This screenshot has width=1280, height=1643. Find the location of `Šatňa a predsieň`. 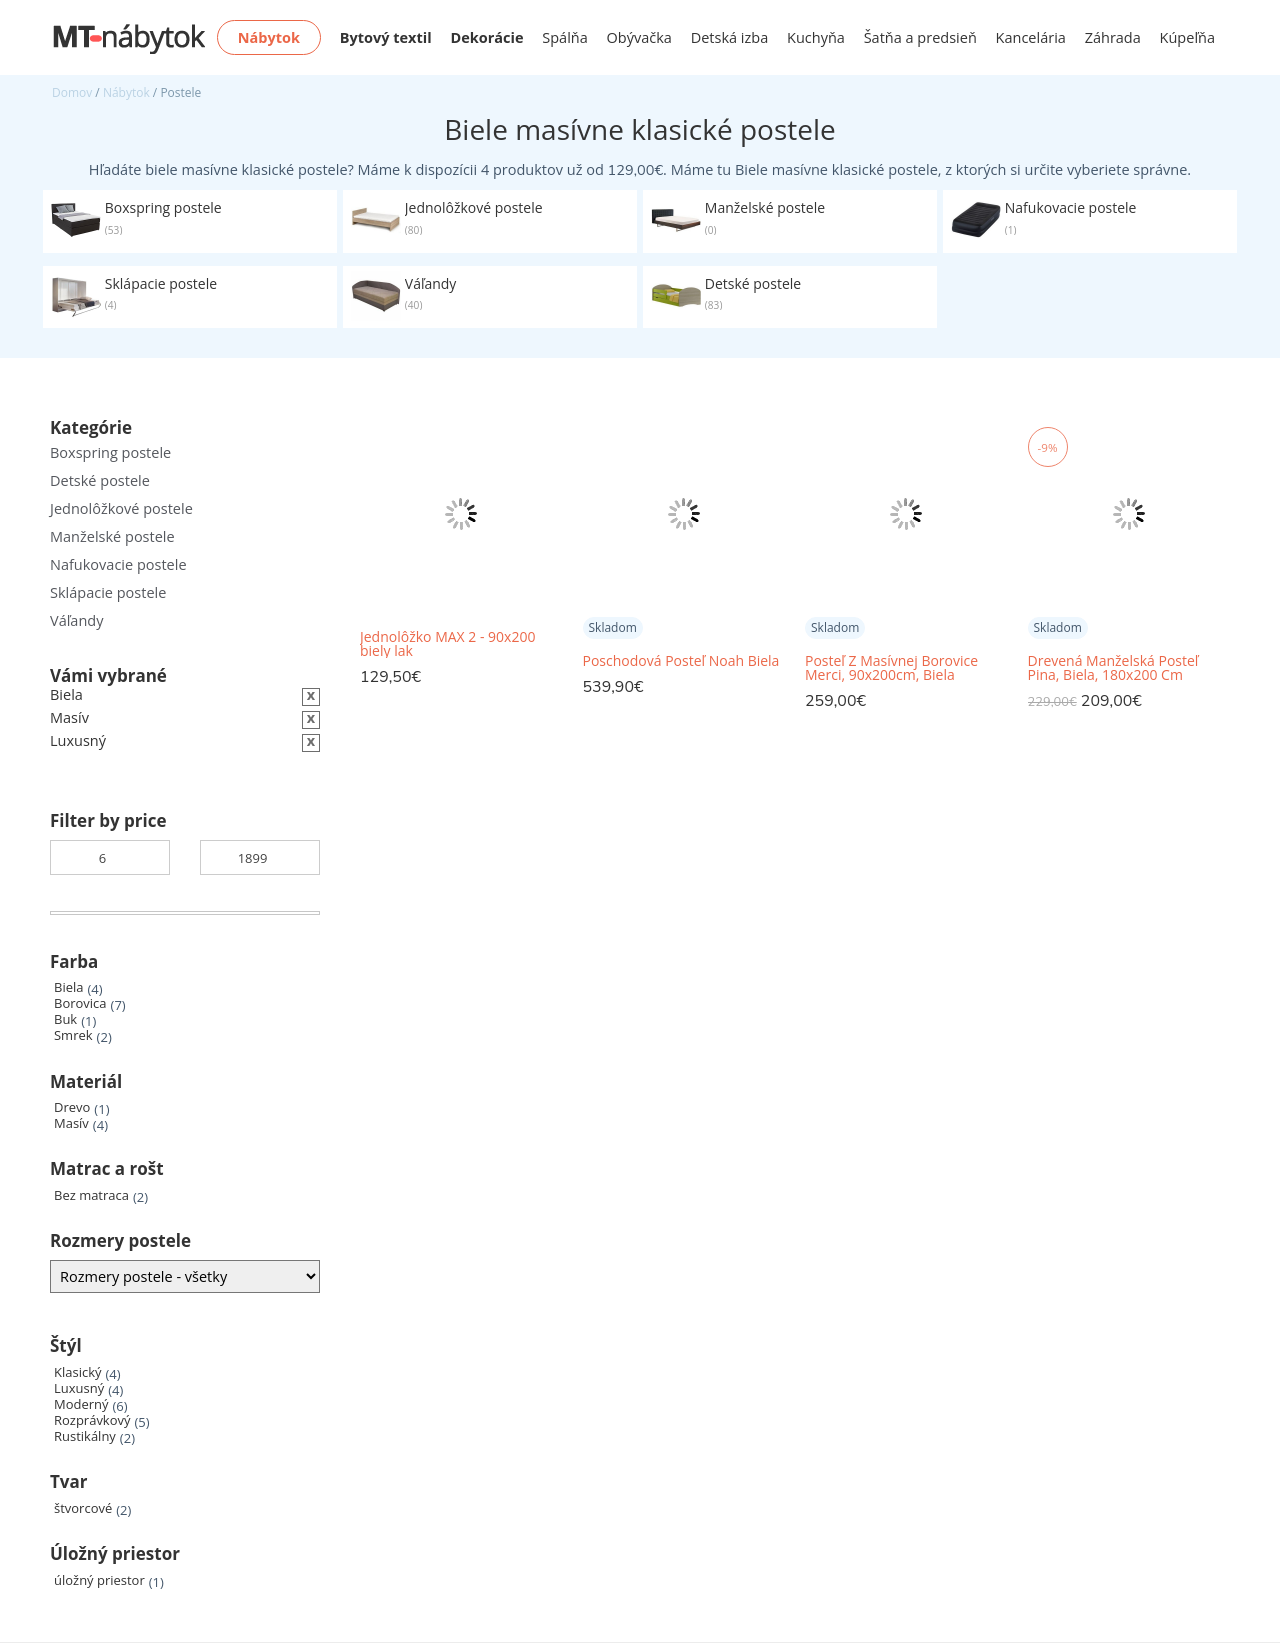

Šatňa a predsieň is located at coordinates (920, 37).